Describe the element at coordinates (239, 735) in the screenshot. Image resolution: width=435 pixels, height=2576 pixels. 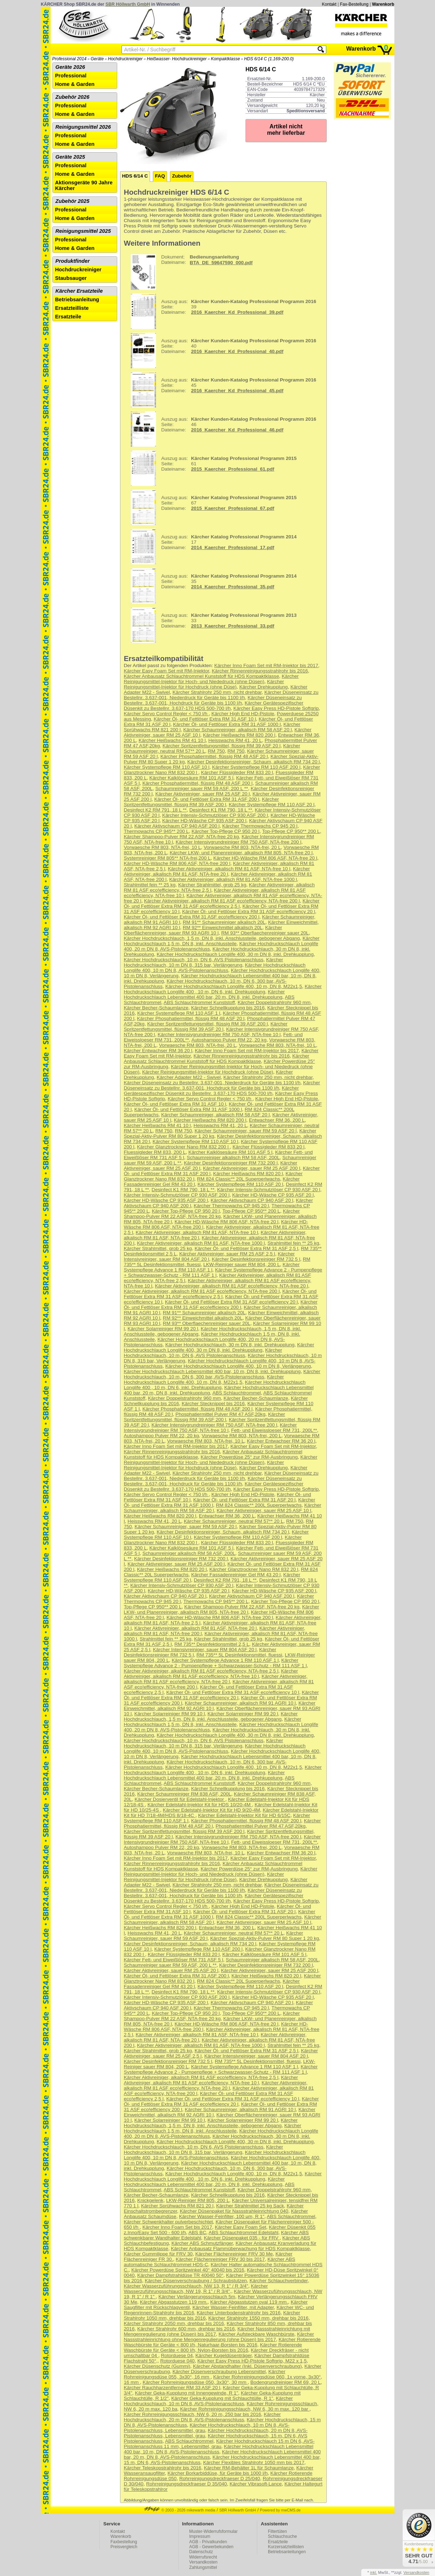
I see `Kärcher Heißwachs RM 820 200 l` at that location.